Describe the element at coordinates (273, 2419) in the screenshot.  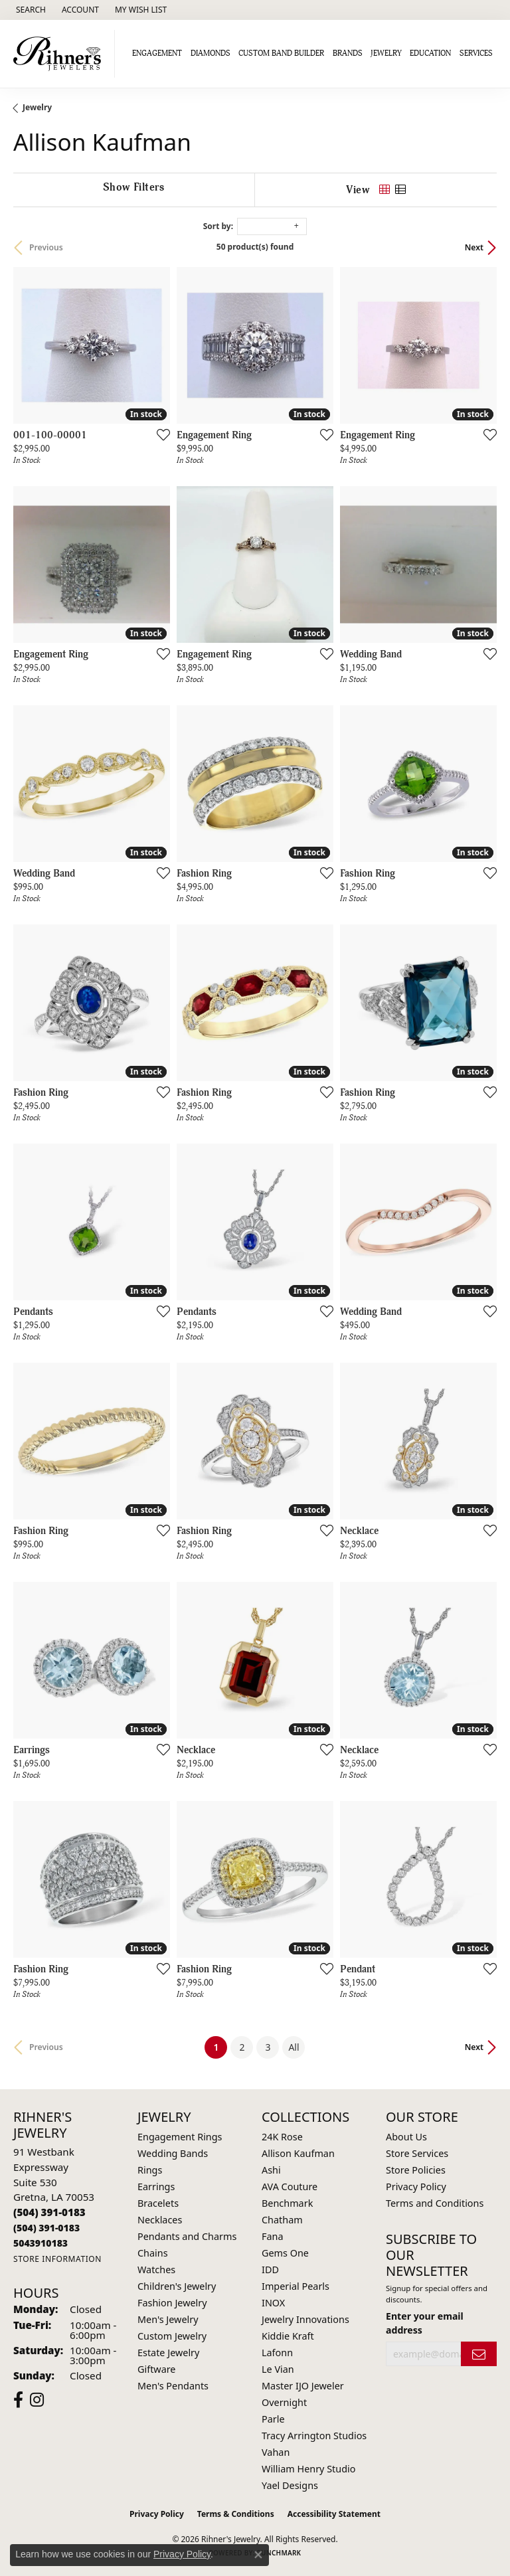
I see `Parle [menuitem]` at that location.